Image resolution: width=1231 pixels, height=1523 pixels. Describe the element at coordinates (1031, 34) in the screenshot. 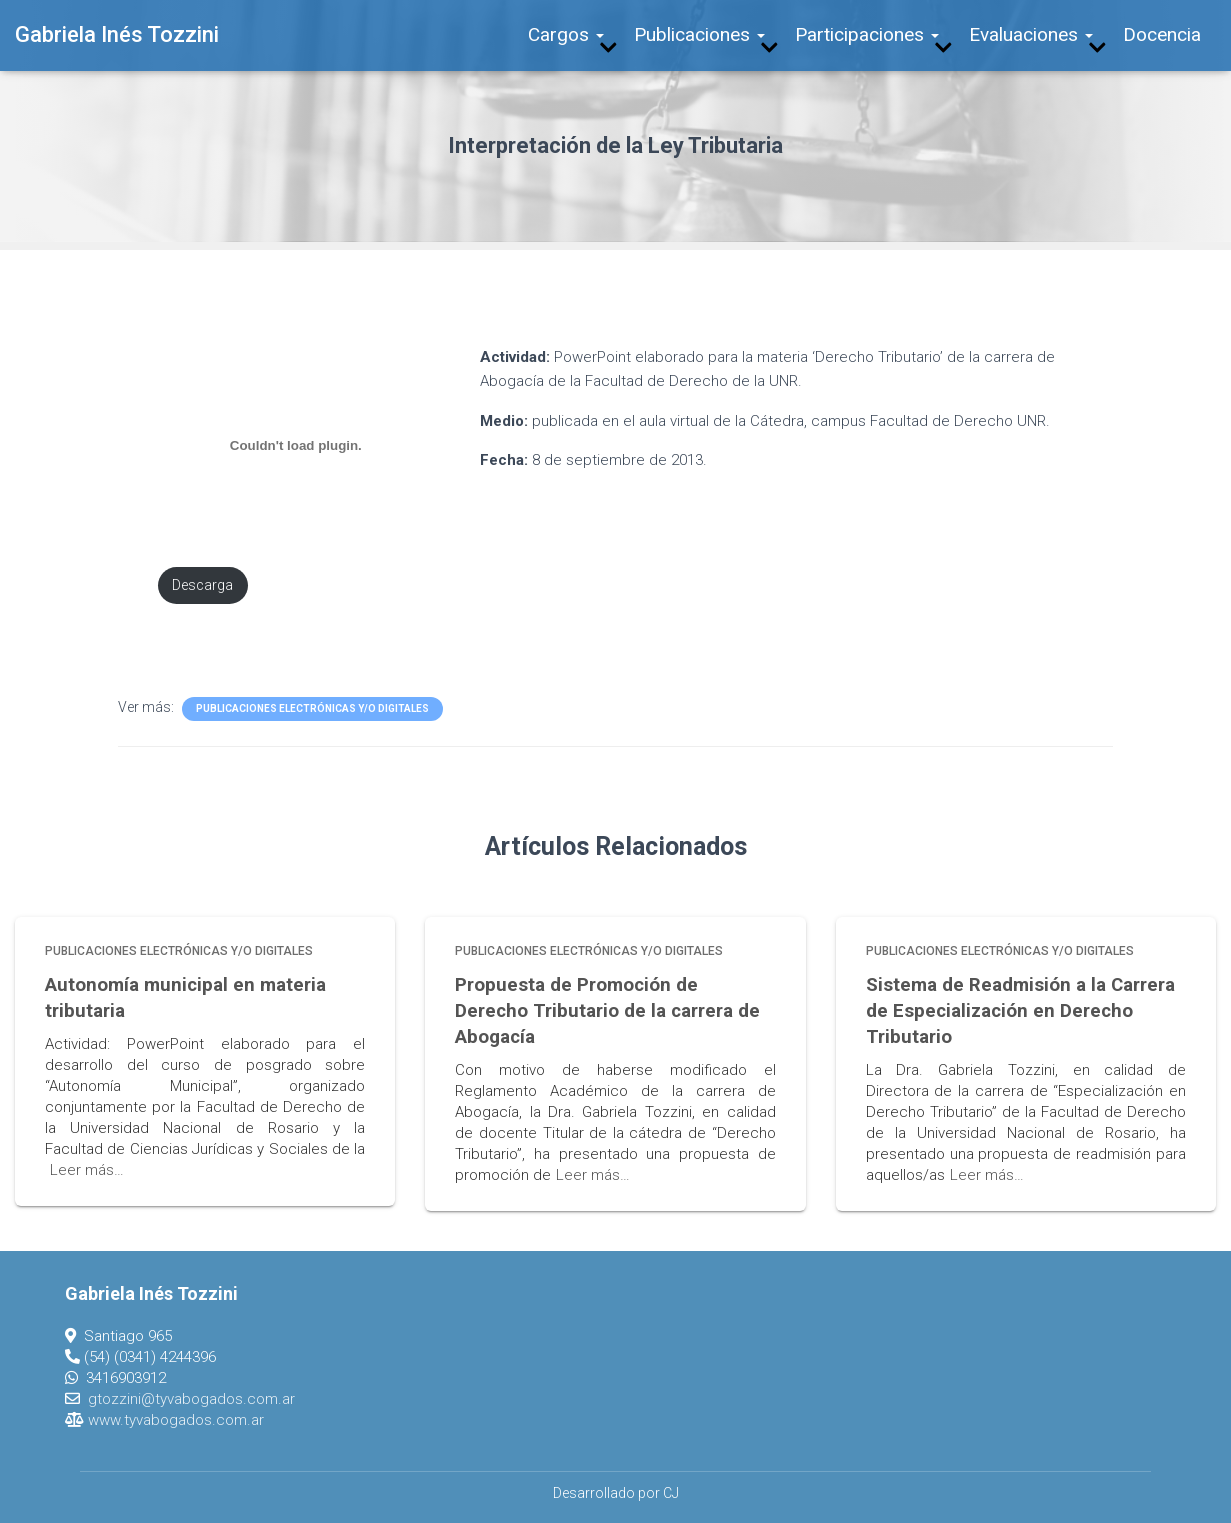

I see `Evaluaciones` at that location.